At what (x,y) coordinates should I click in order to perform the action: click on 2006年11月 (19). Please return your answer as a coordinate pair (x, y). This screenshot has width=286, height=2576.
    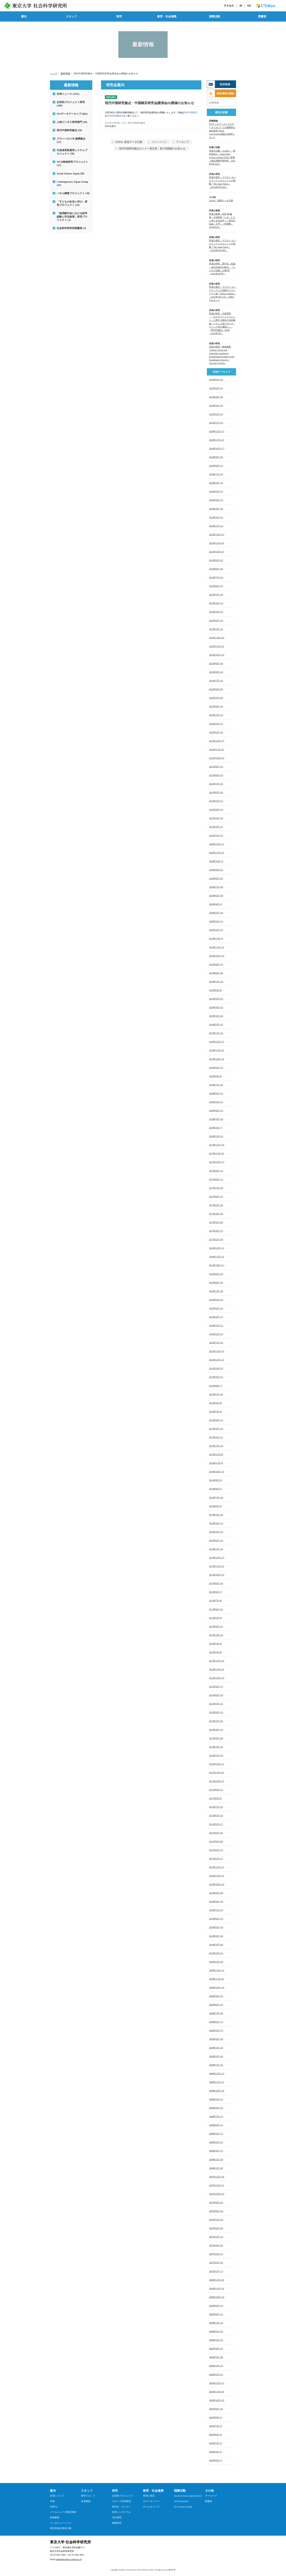
    Looking at the image, I should click on (216, 2288).